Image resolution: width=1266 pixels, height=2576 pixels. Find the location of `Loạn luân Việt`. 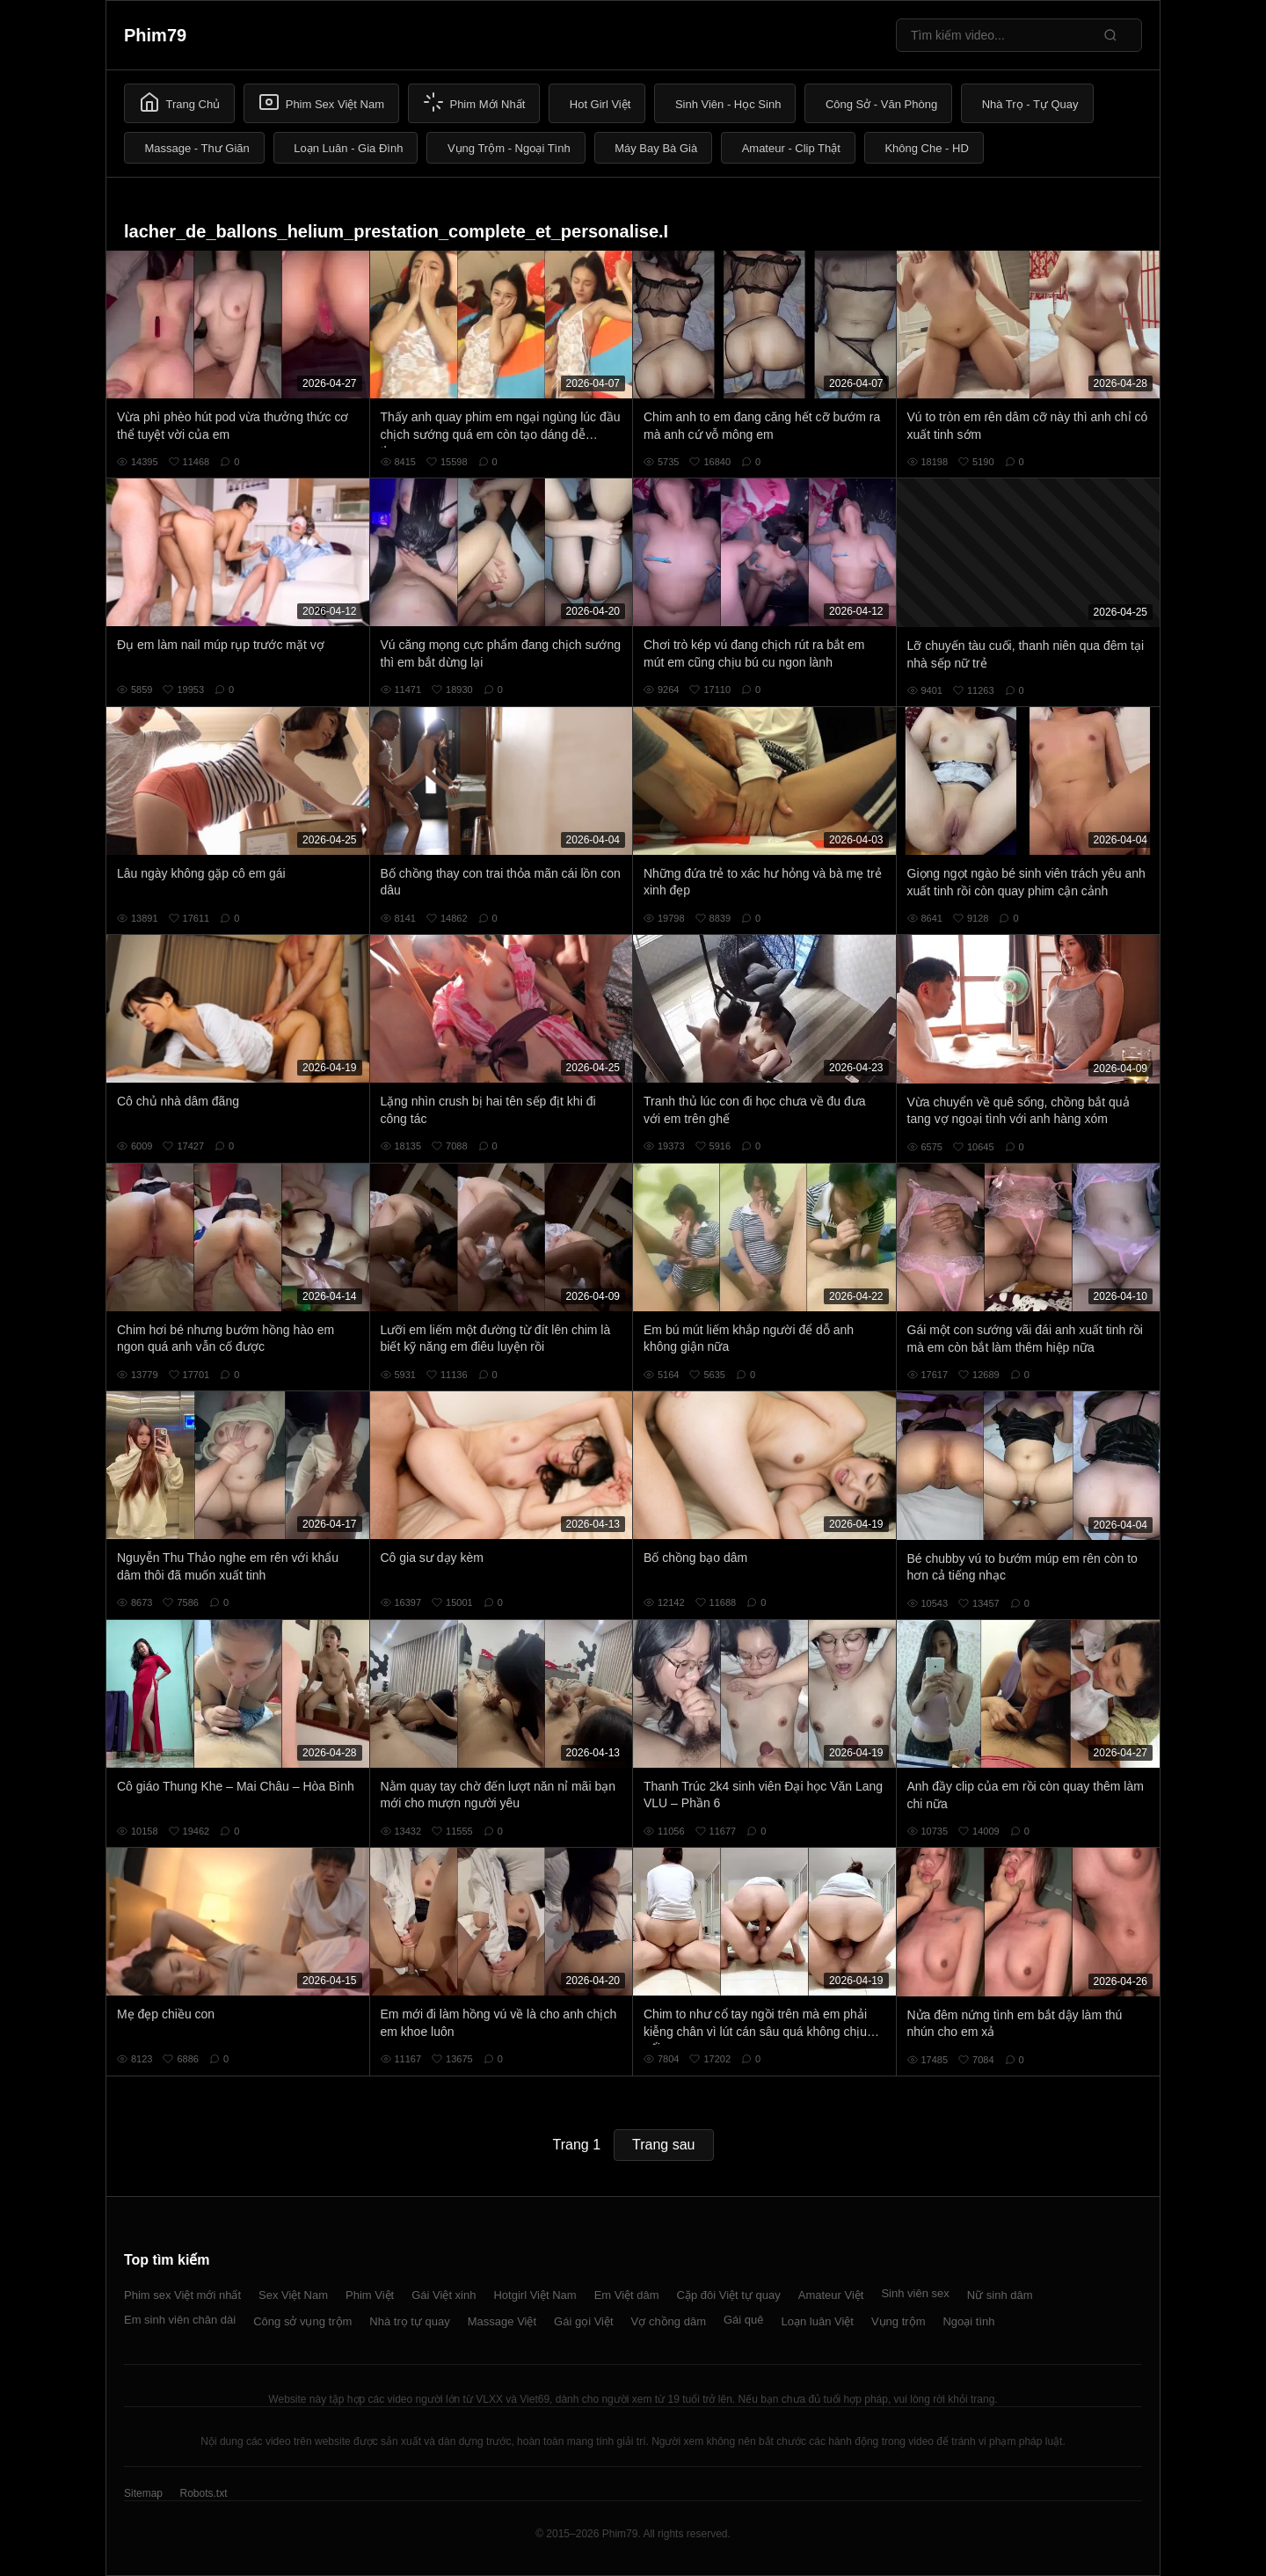

Loạn luân Việt is located at coordinates (818, 2321).